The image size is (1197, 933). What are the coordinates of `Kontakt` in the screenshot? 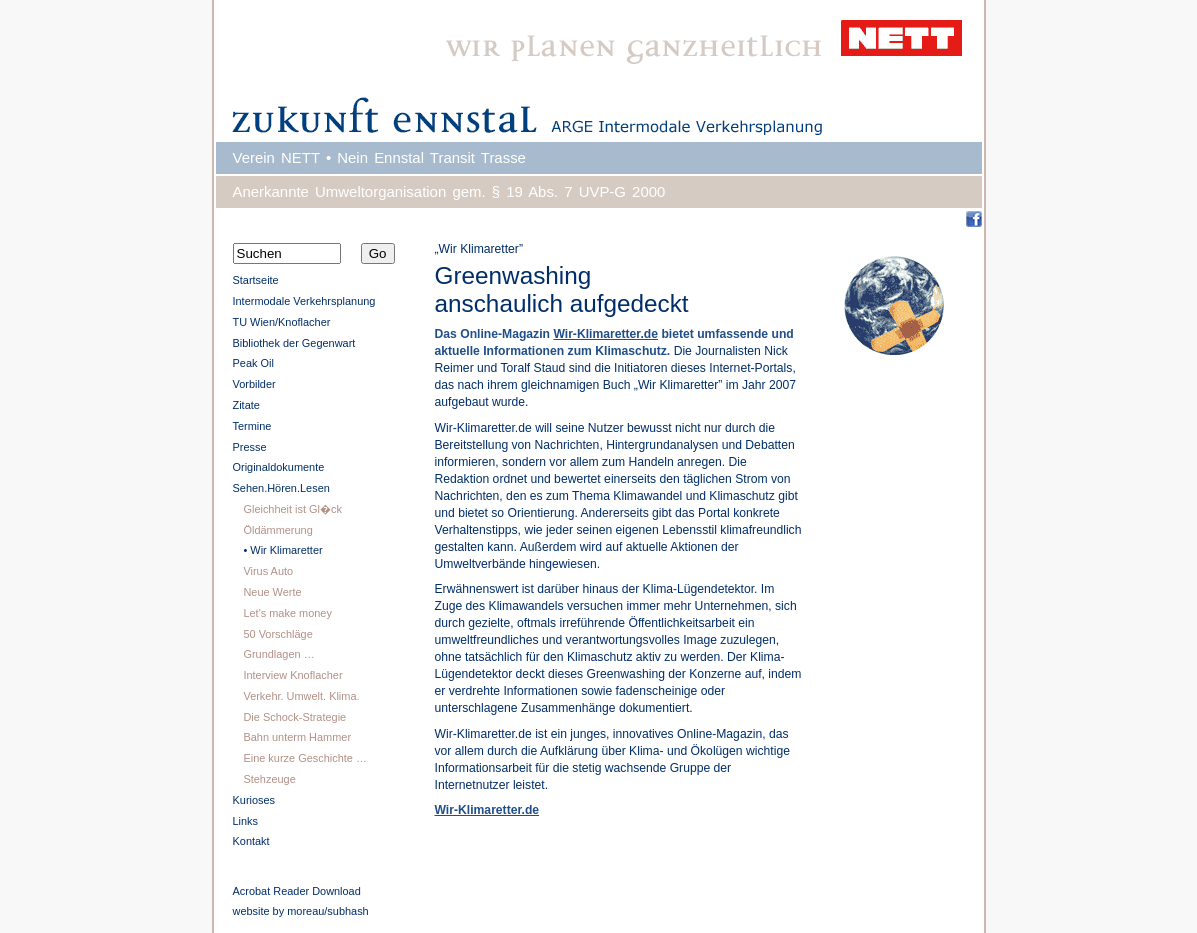 It's located at (251, 841).